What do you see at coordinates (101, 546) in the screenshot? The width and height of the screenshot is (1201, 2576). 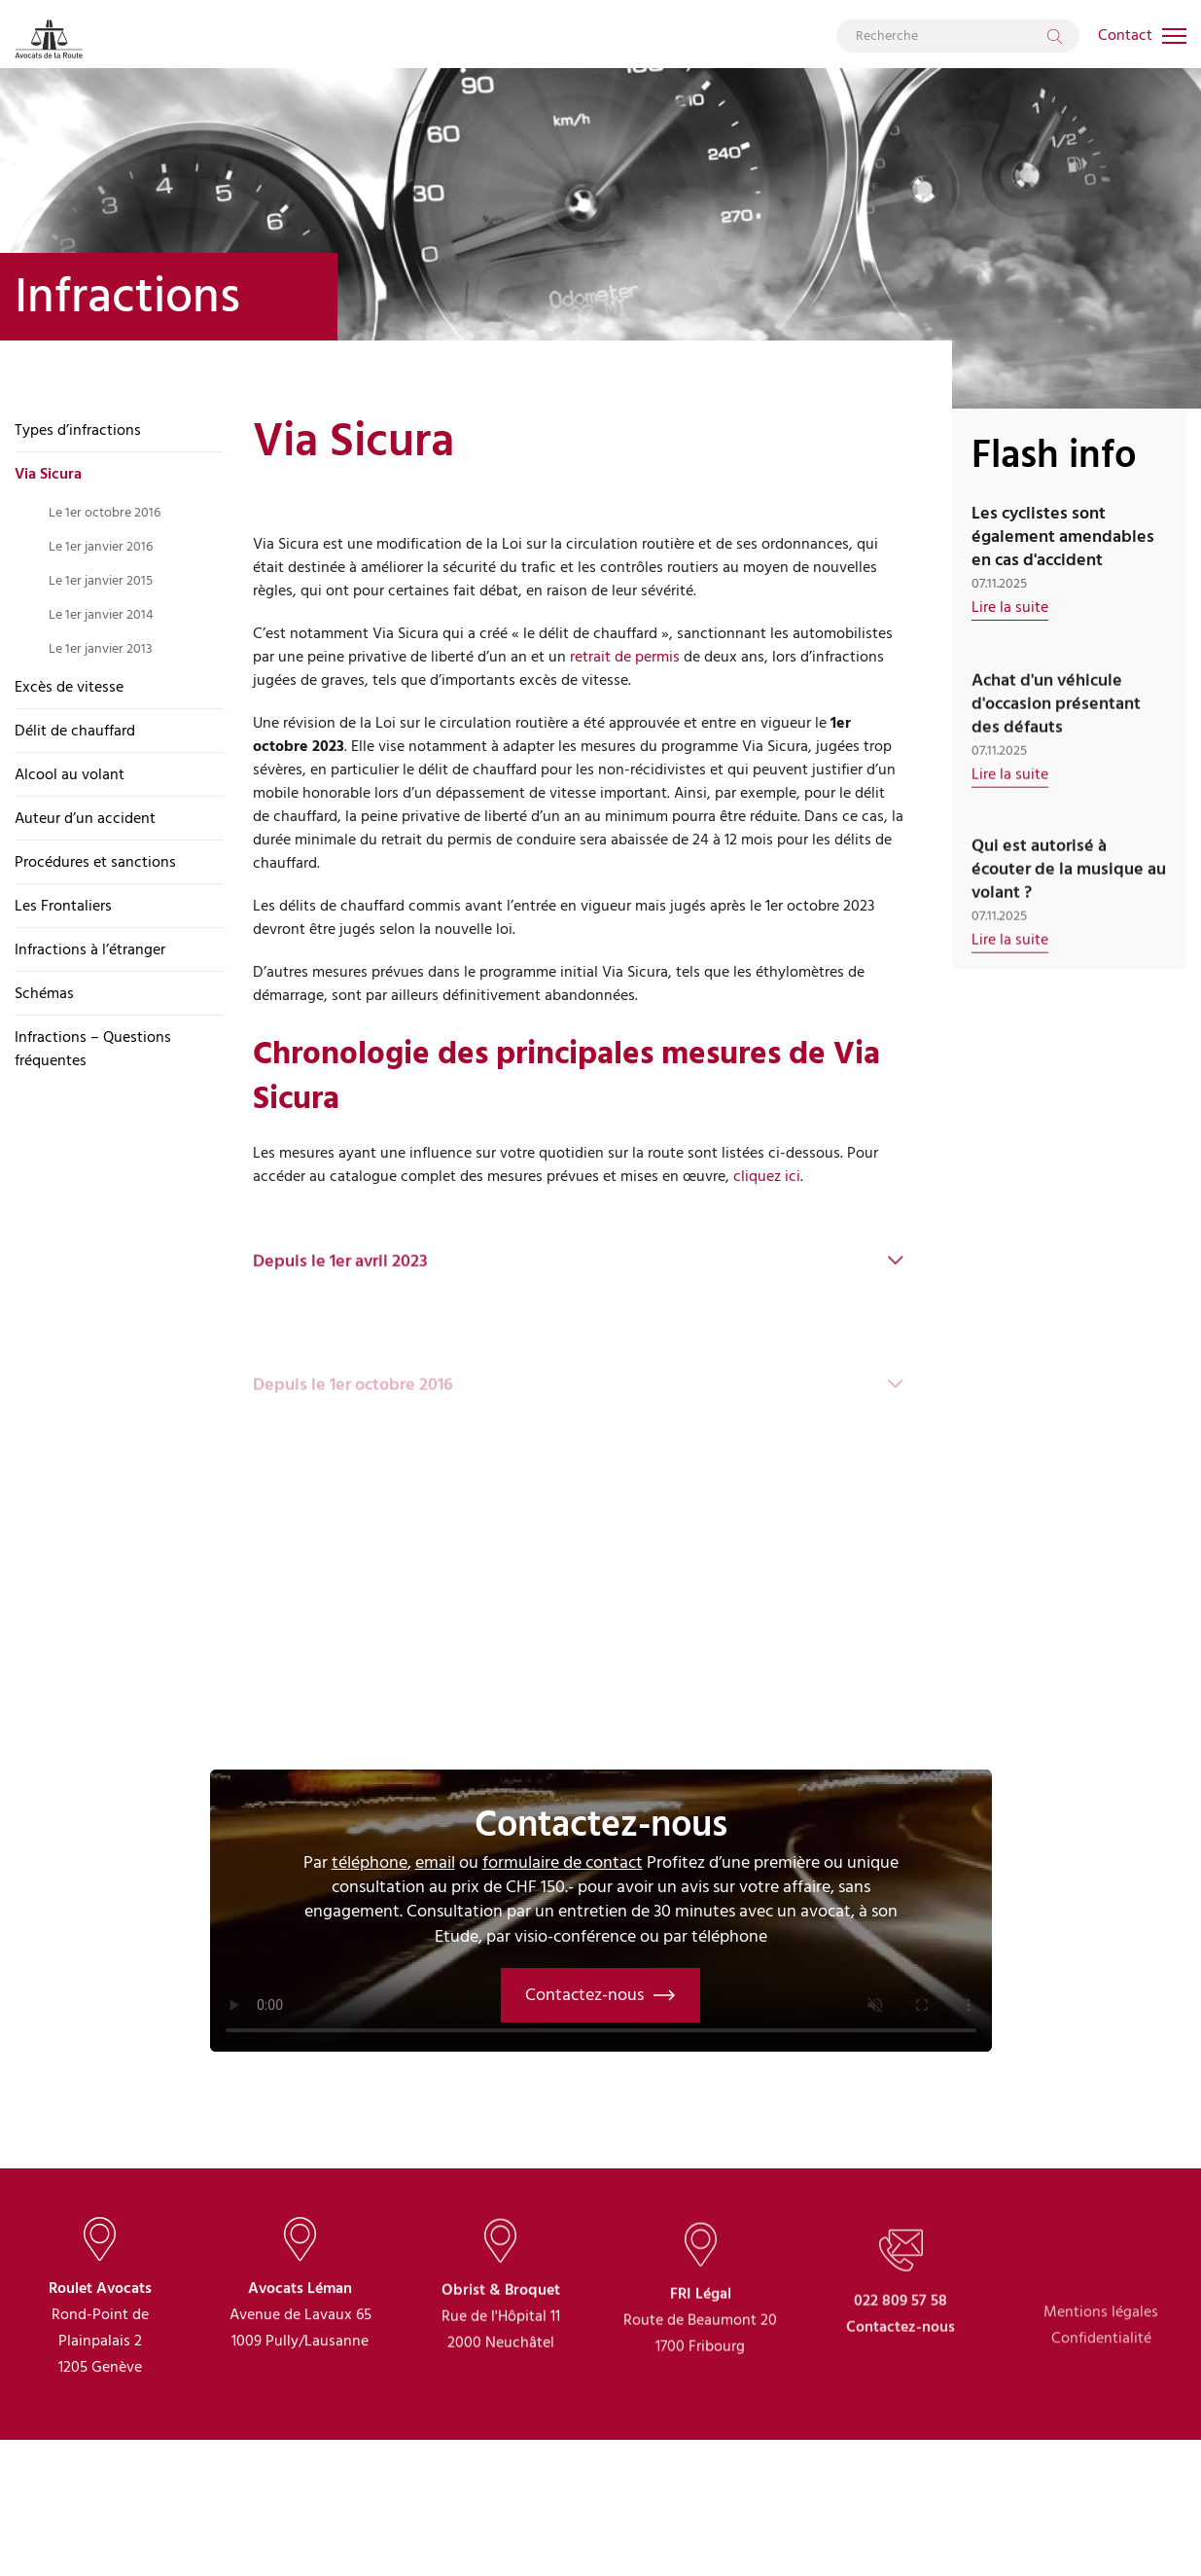 I see `Le 1er janvier 2016` at bounding box center [101, 546].